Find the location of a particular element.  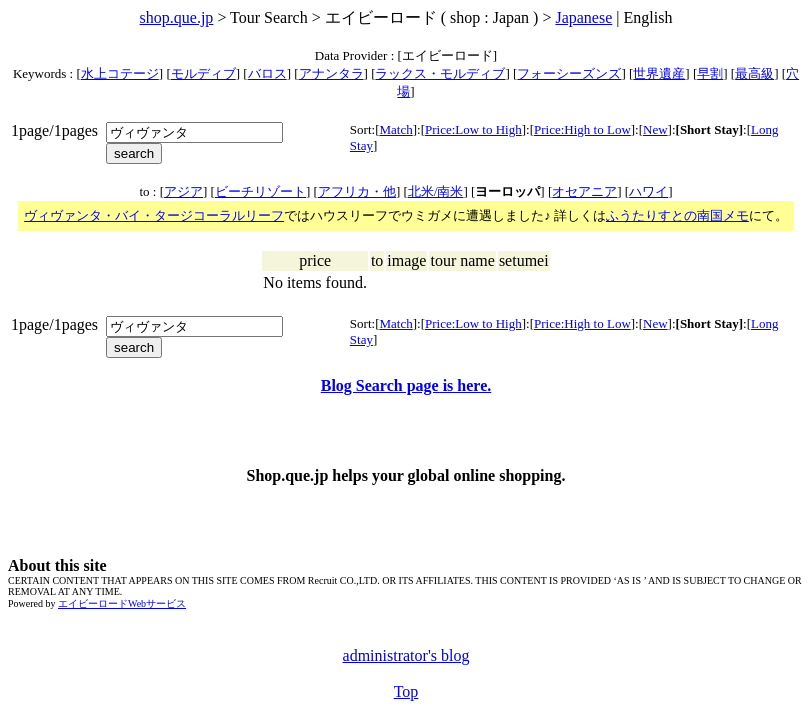

ビーチリゾート is located at coordinates (260, 191).